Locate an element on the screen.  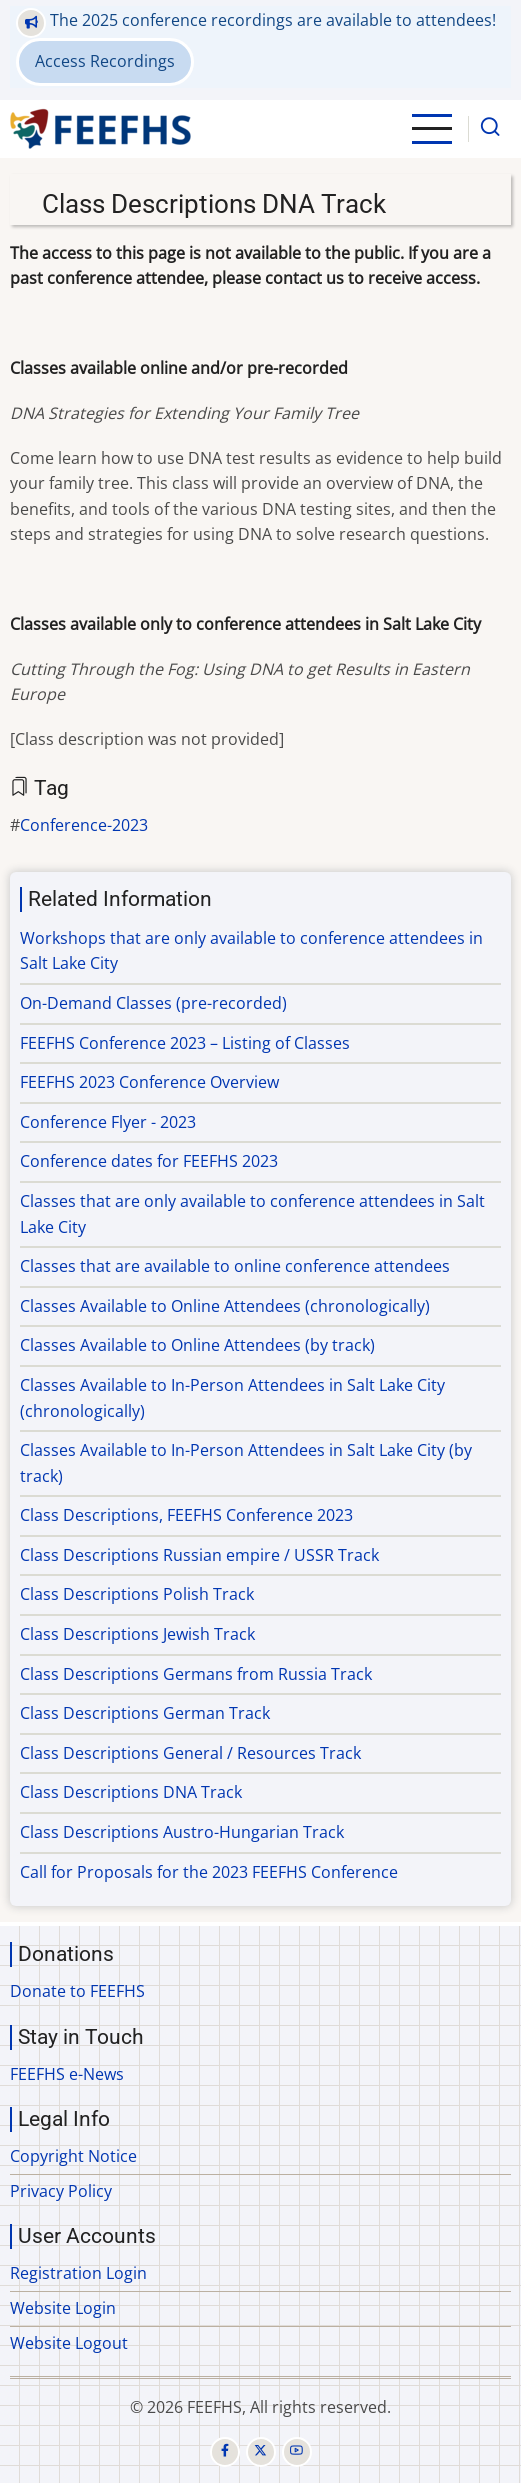
Access Recordings is located at coordinates (105, 61).